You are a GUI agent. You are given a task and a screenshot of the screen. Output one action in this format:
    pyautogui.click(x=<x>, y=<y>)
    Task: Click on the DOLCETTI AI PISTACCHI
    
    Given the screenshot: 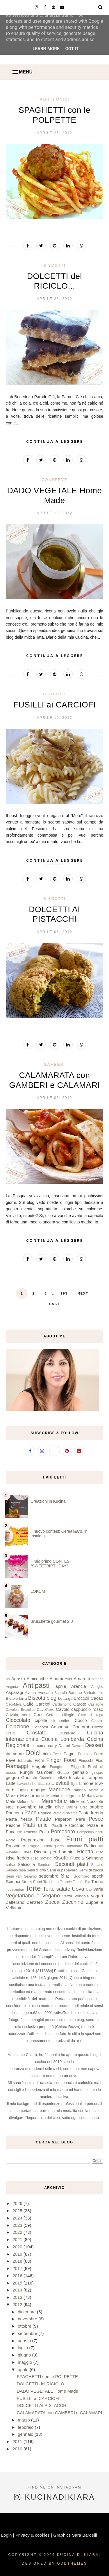 What is the action you would take?
    pyautogui.click(x=42, y=2405)
    